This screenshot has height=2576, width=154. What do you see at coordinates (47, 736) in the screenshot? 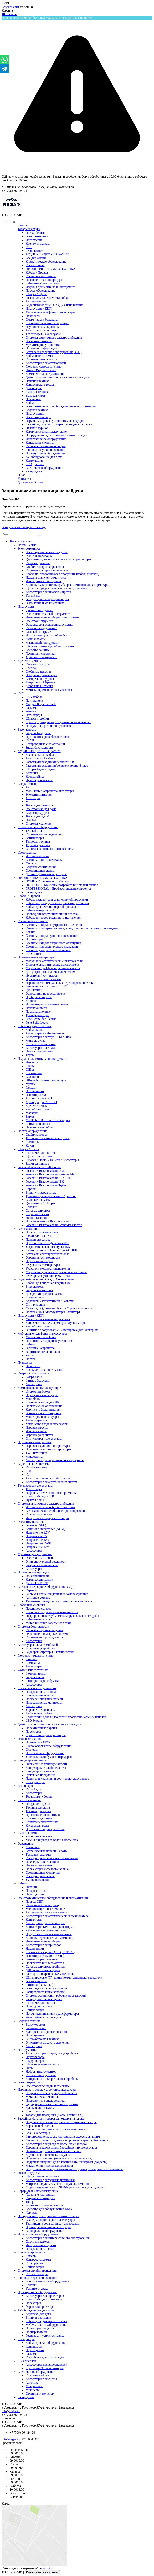
I see `Противопожарная безопасность` at bounding box center [47, 736].